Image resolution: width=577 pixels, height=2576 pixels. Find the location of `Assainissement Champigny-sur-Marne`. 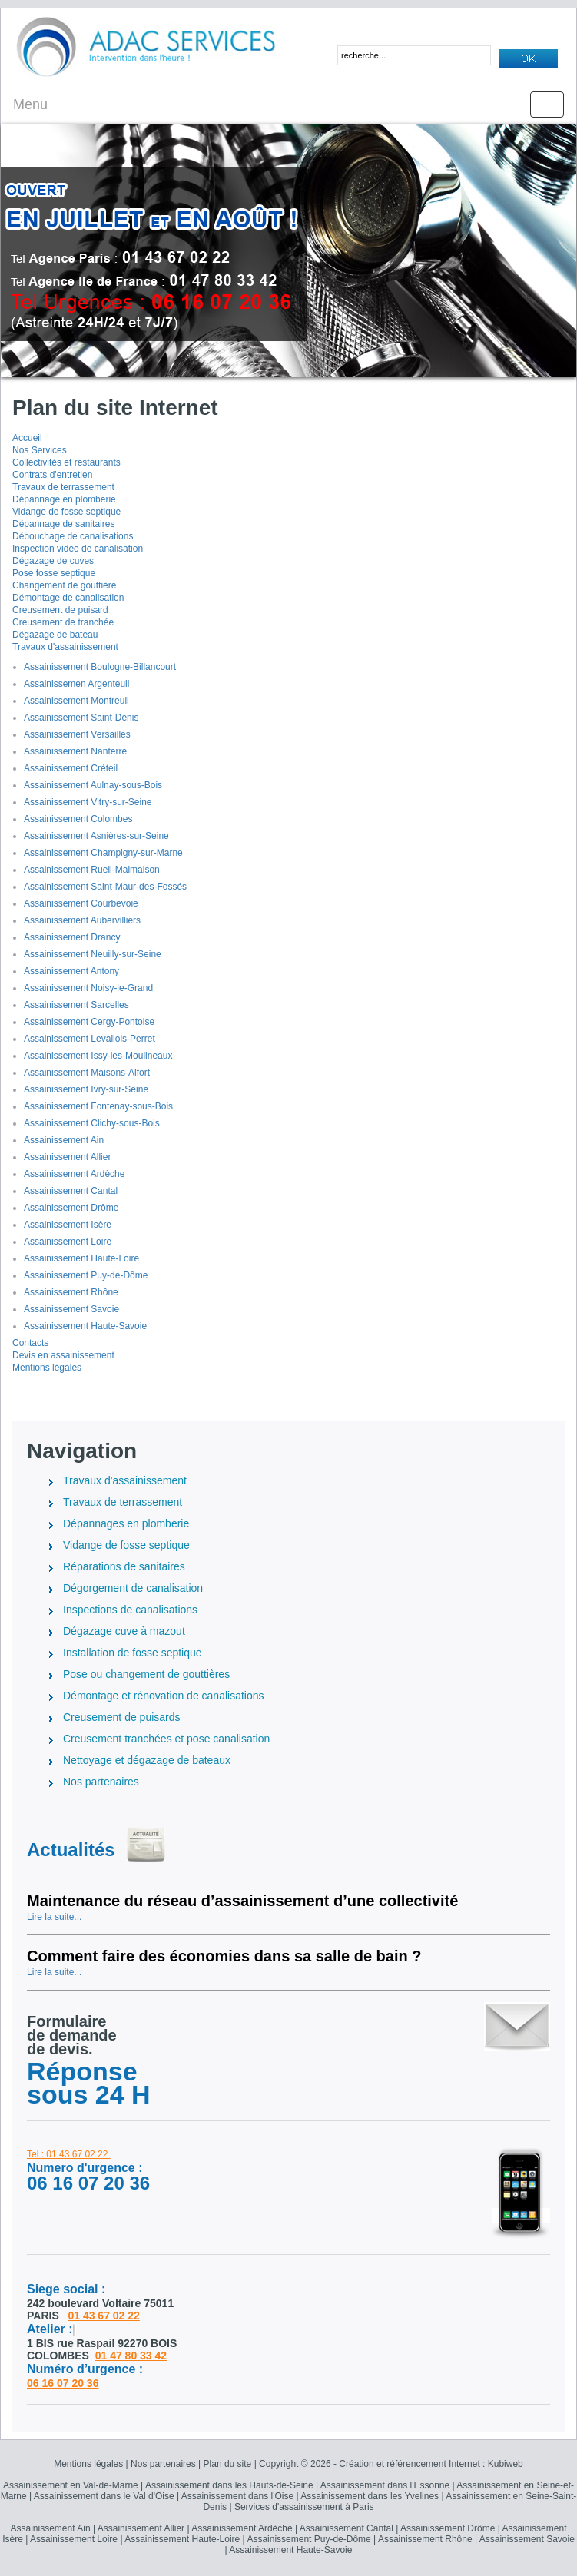

Assainissement Champigny-sur-Marne is located at coordinates (103, 852).